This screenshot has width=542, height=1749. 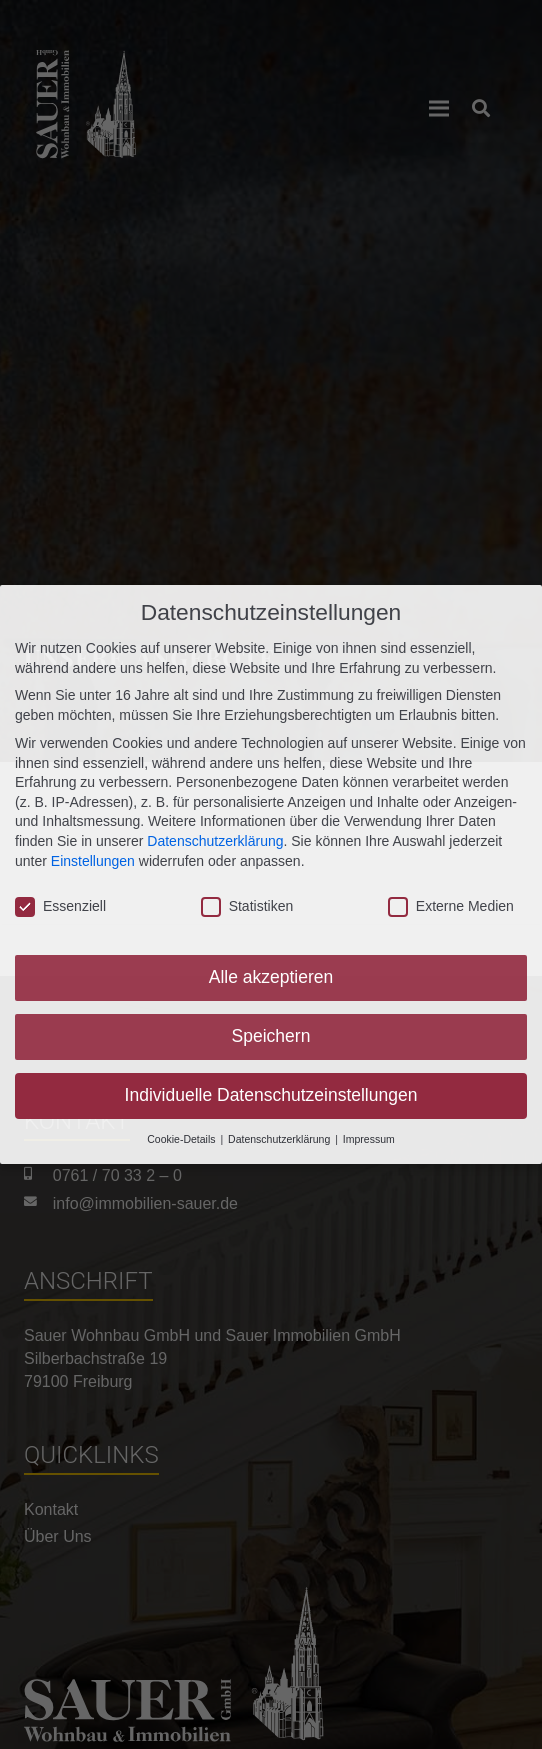 I want to click on Datenschutzerklärung [button], so click(x=280, y=1135).